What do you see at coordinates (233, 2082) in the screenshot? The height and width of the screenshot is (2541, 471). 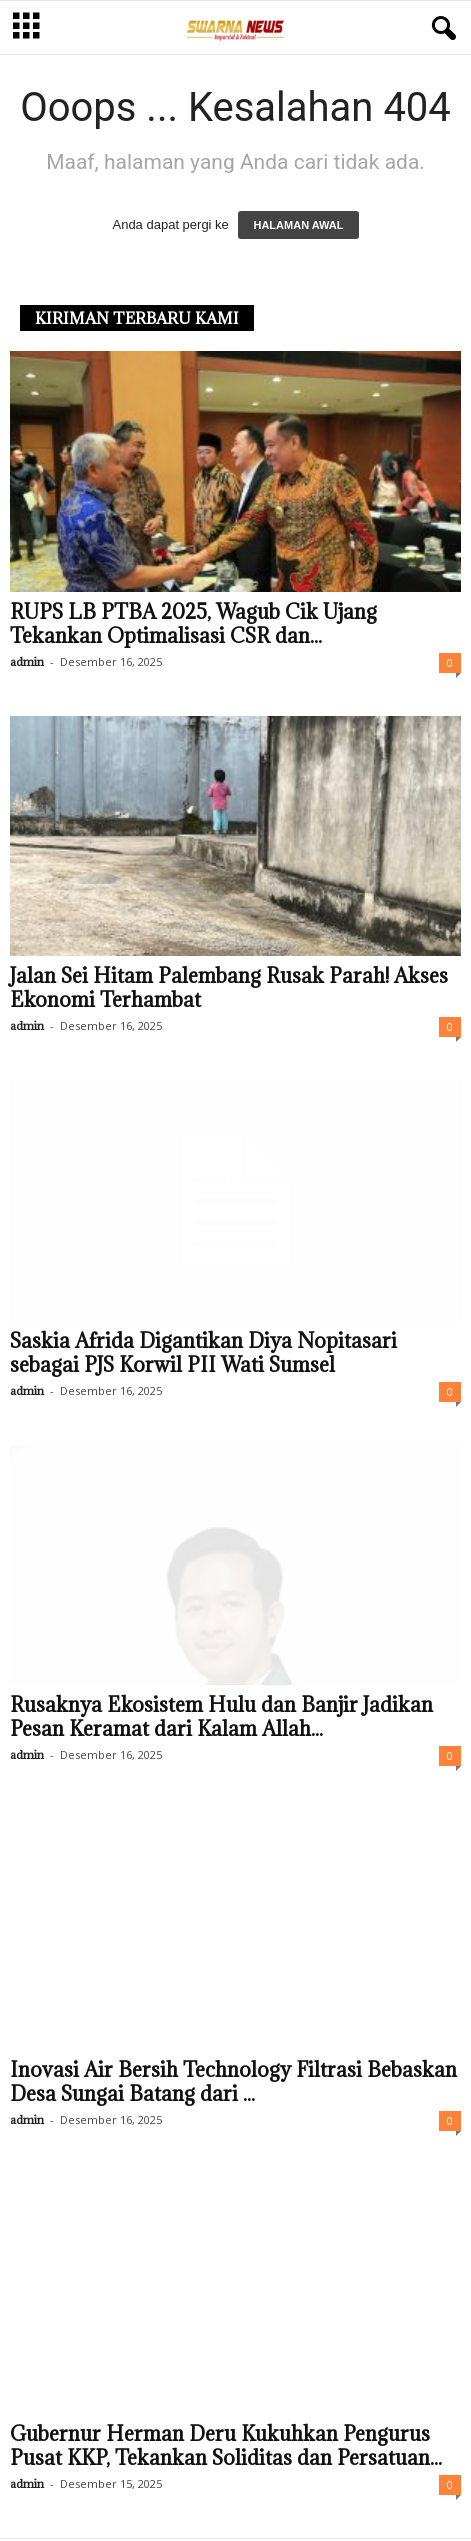 I see `Inovasi Air Bersih Technology Filtrasi Bebaskan Desa Sungai Batang dari ...` at bounding box center [233, 2082].